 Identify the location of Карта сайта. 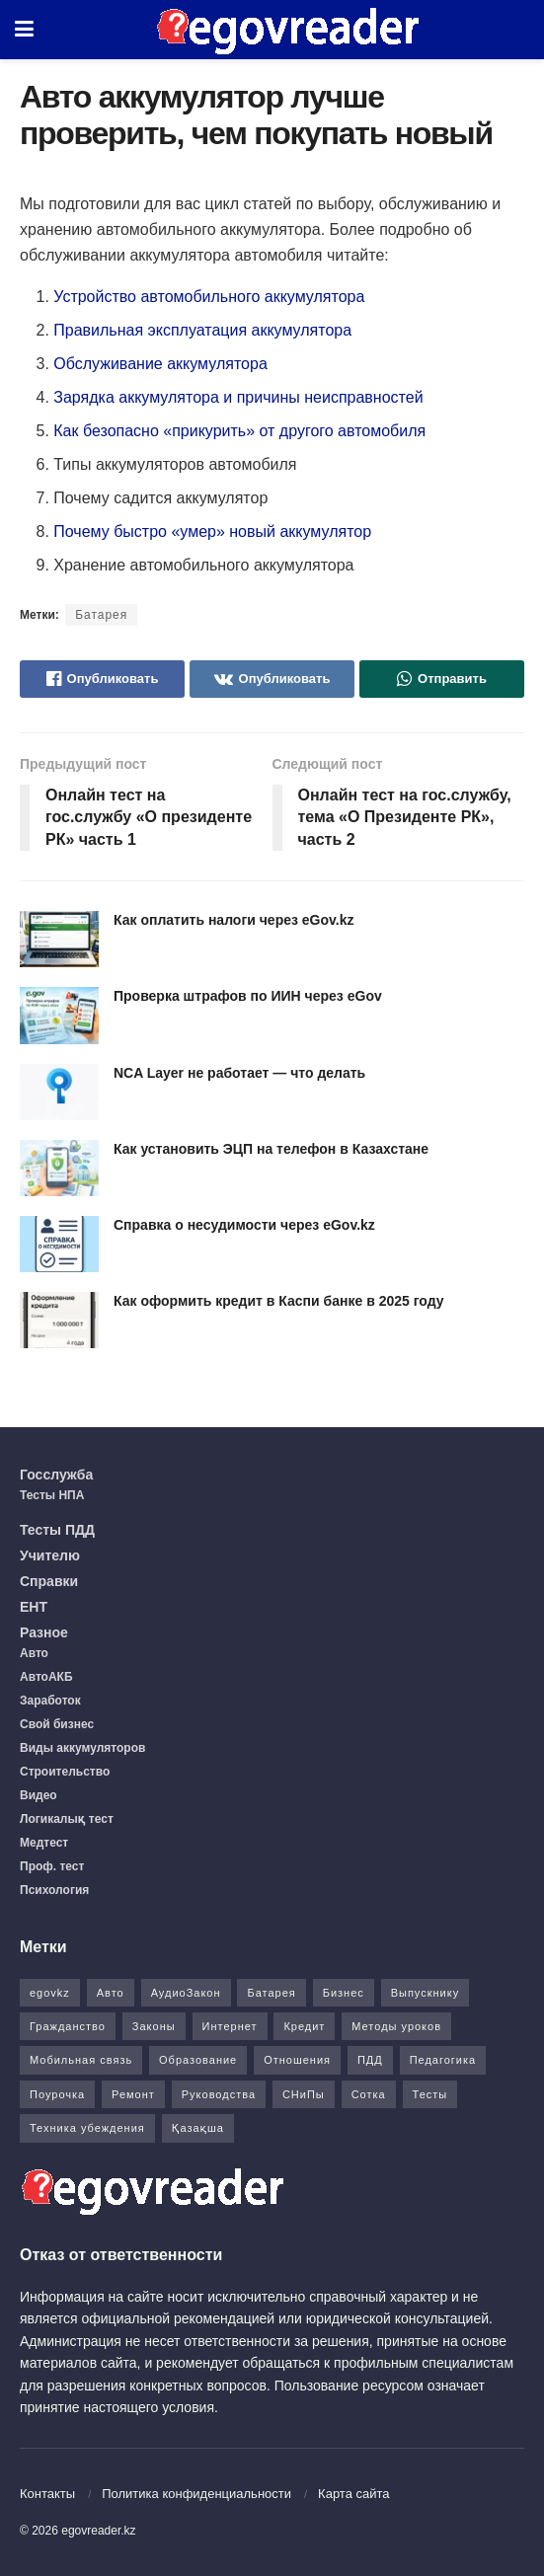
(353, 2493).